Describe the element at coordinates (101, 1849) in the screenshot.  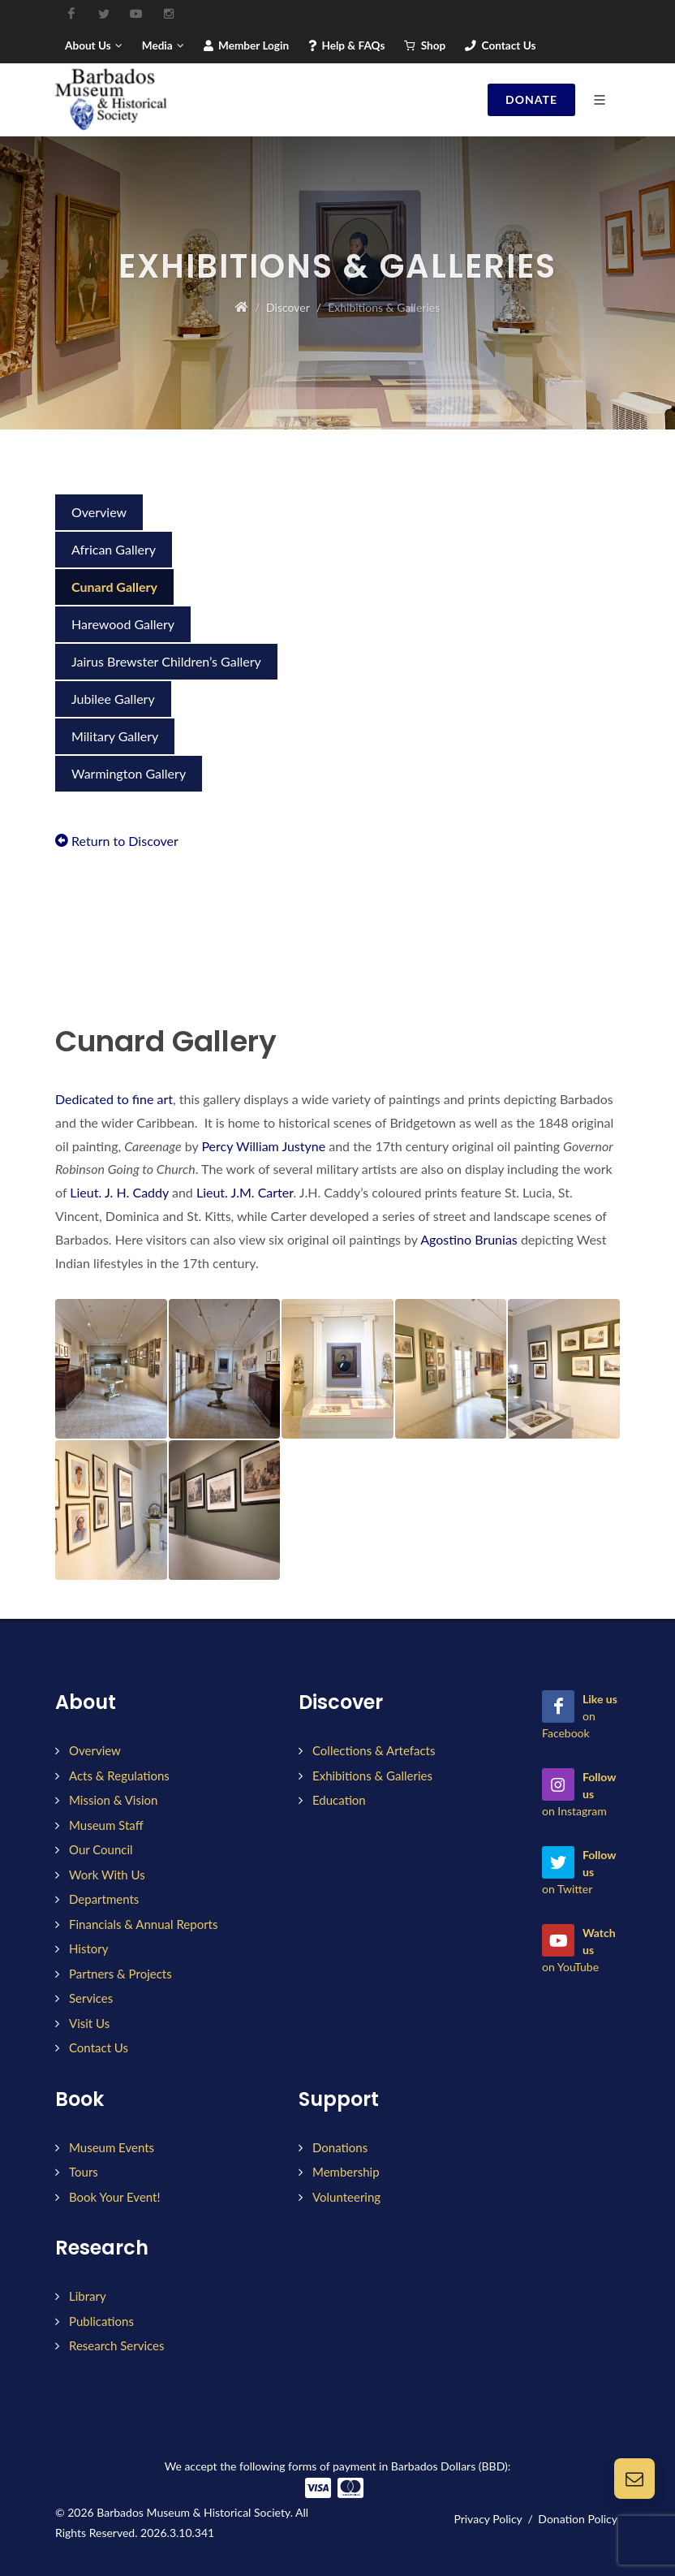
I see `Our Council` at that location.